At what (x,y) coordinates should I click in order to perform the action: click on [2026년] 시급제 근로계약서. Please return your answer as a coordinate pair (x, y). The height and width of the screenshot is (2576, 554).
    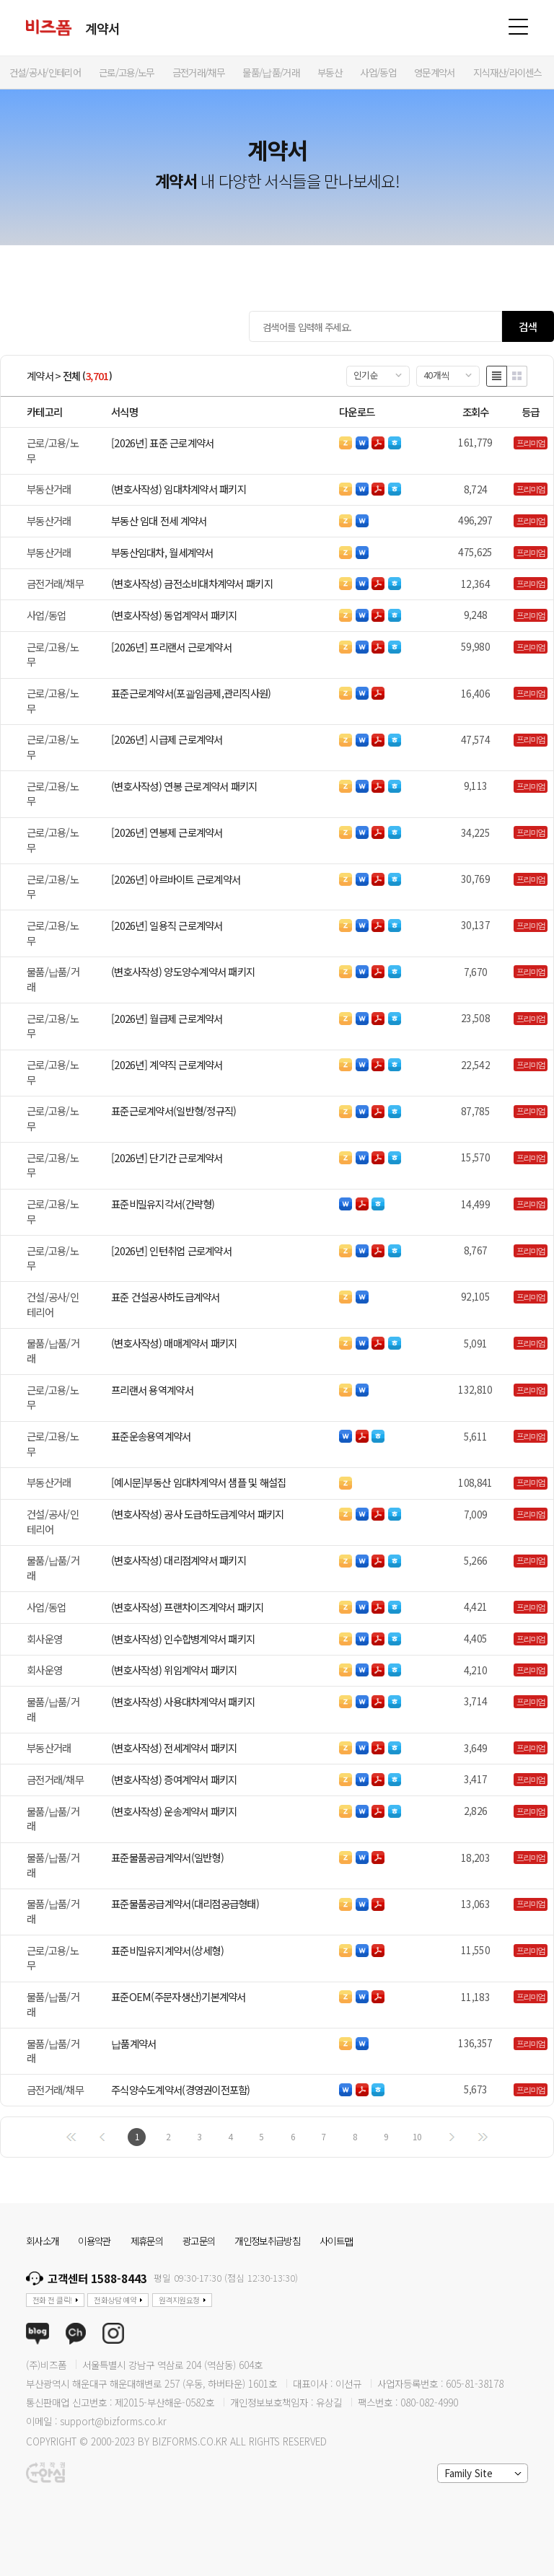
    Looking at the image, I should click on (167, 739).